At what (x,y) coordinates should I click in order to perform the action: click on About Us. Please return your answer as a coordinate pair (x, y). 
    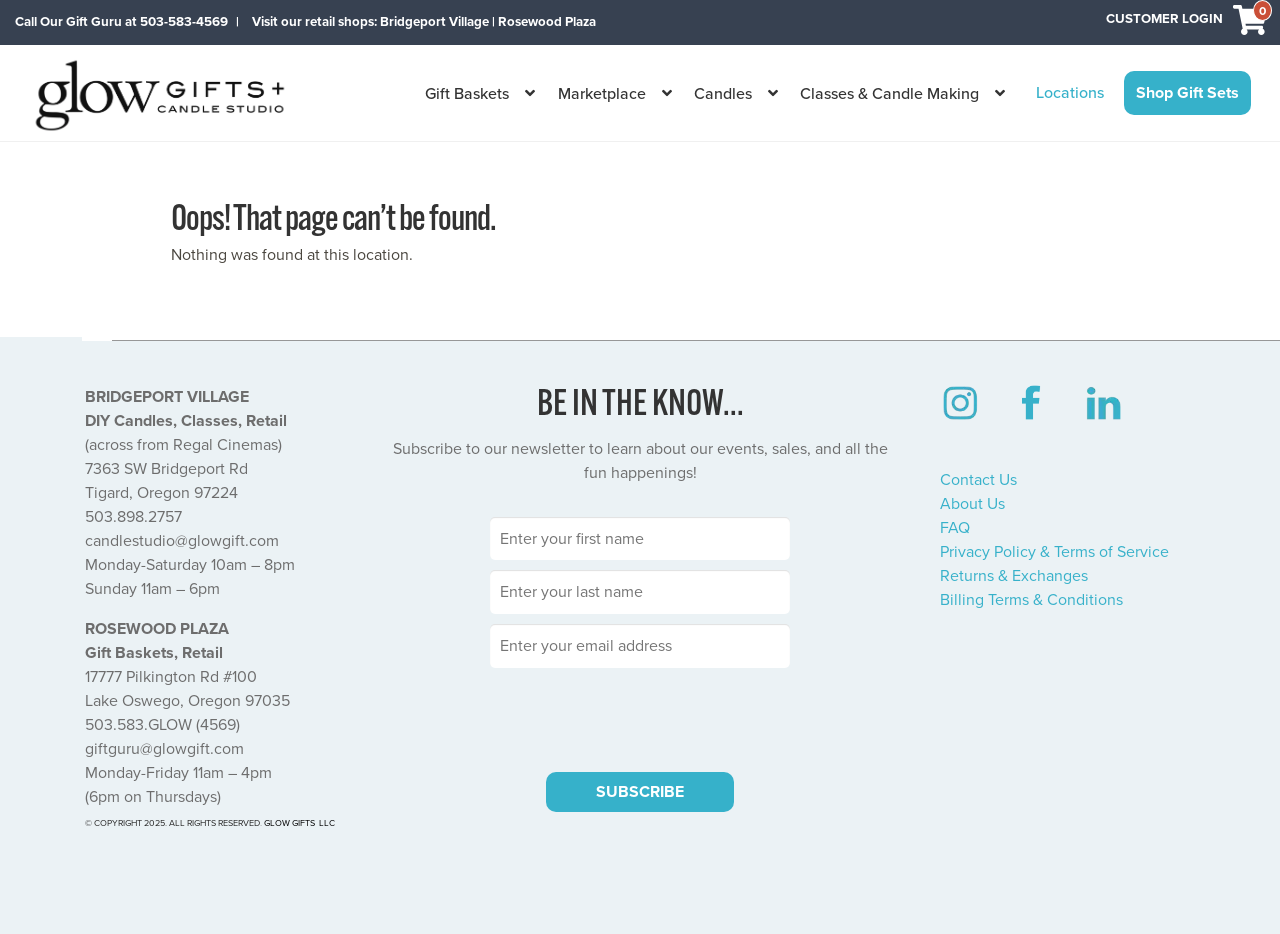
    Looking at the image, I should click on (972, 504).